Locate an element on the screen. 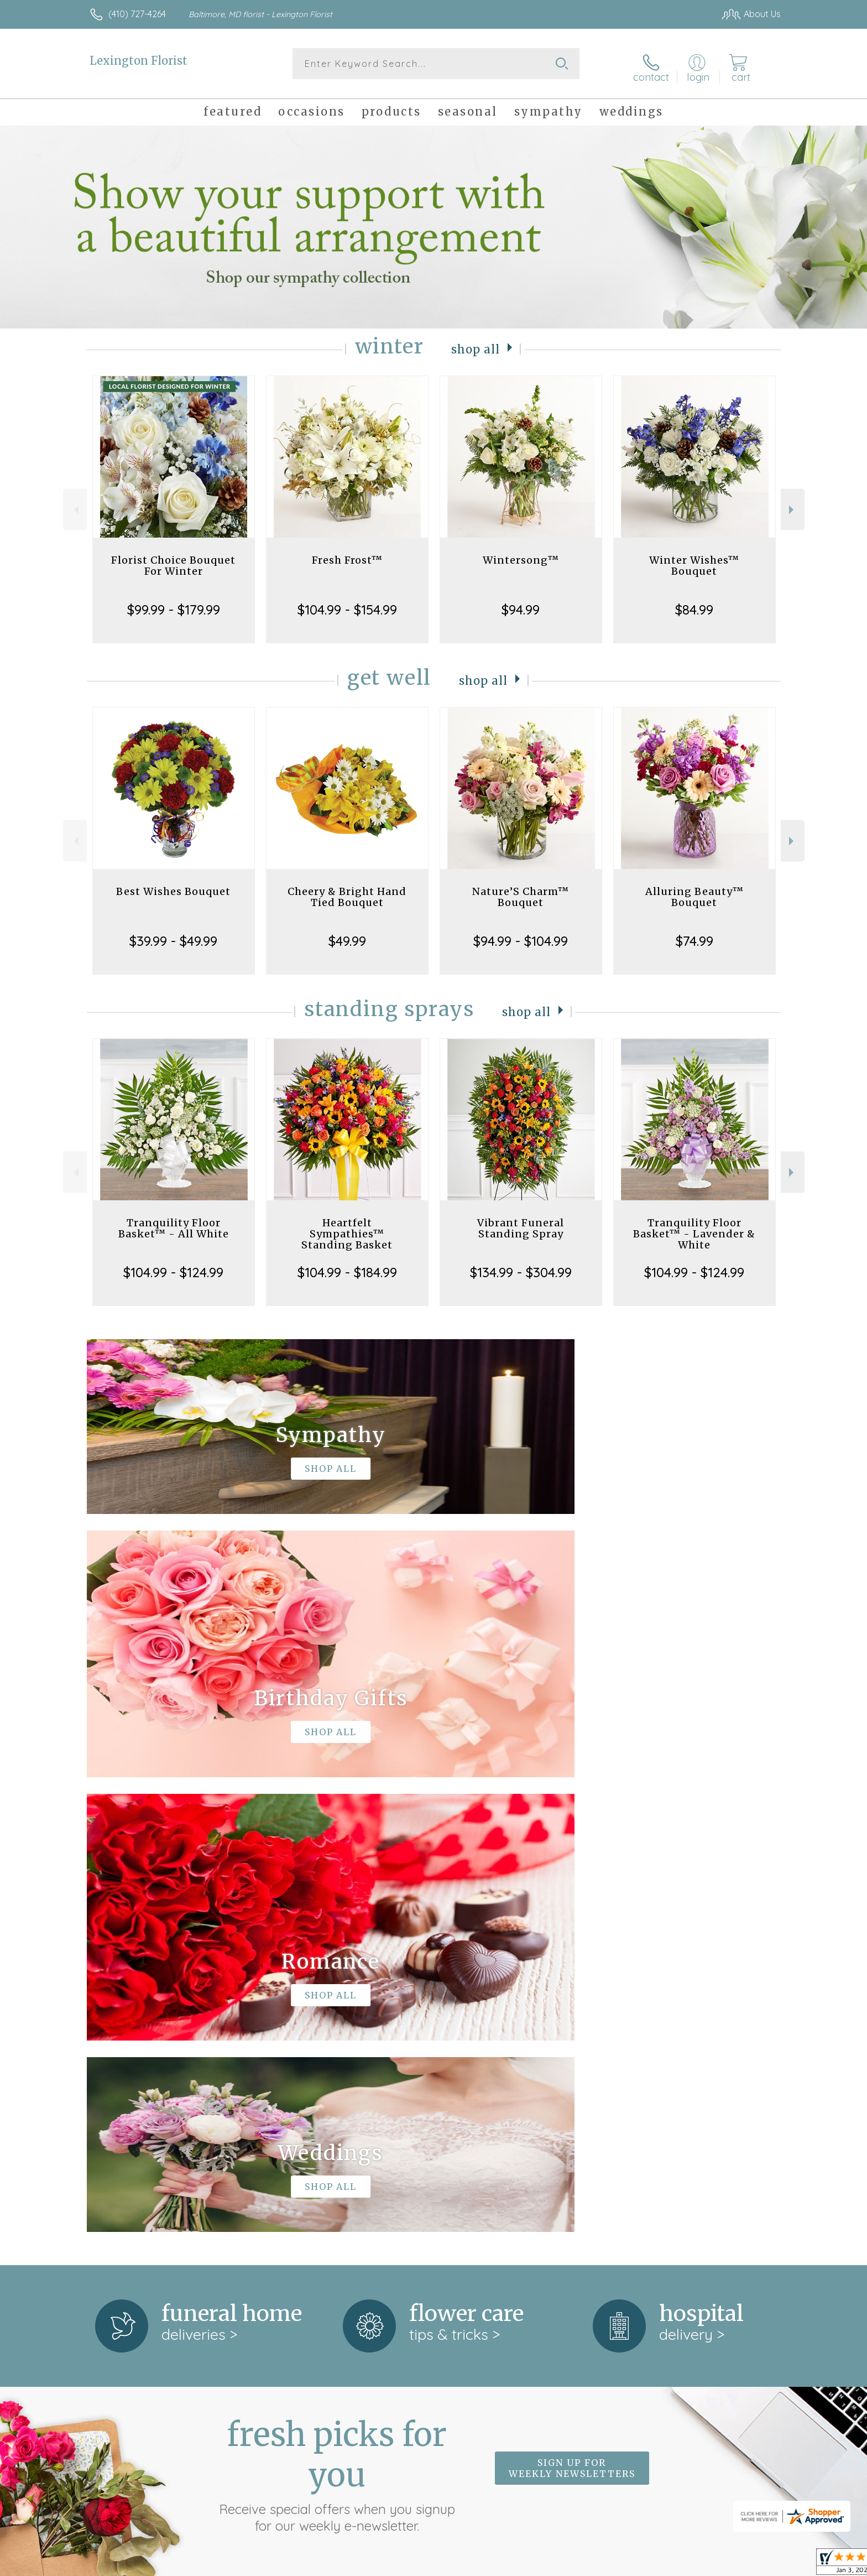 The width and height of the screenshot is (867, 2576). $104.99 - $154.99 is located at coordinates (347, 604).